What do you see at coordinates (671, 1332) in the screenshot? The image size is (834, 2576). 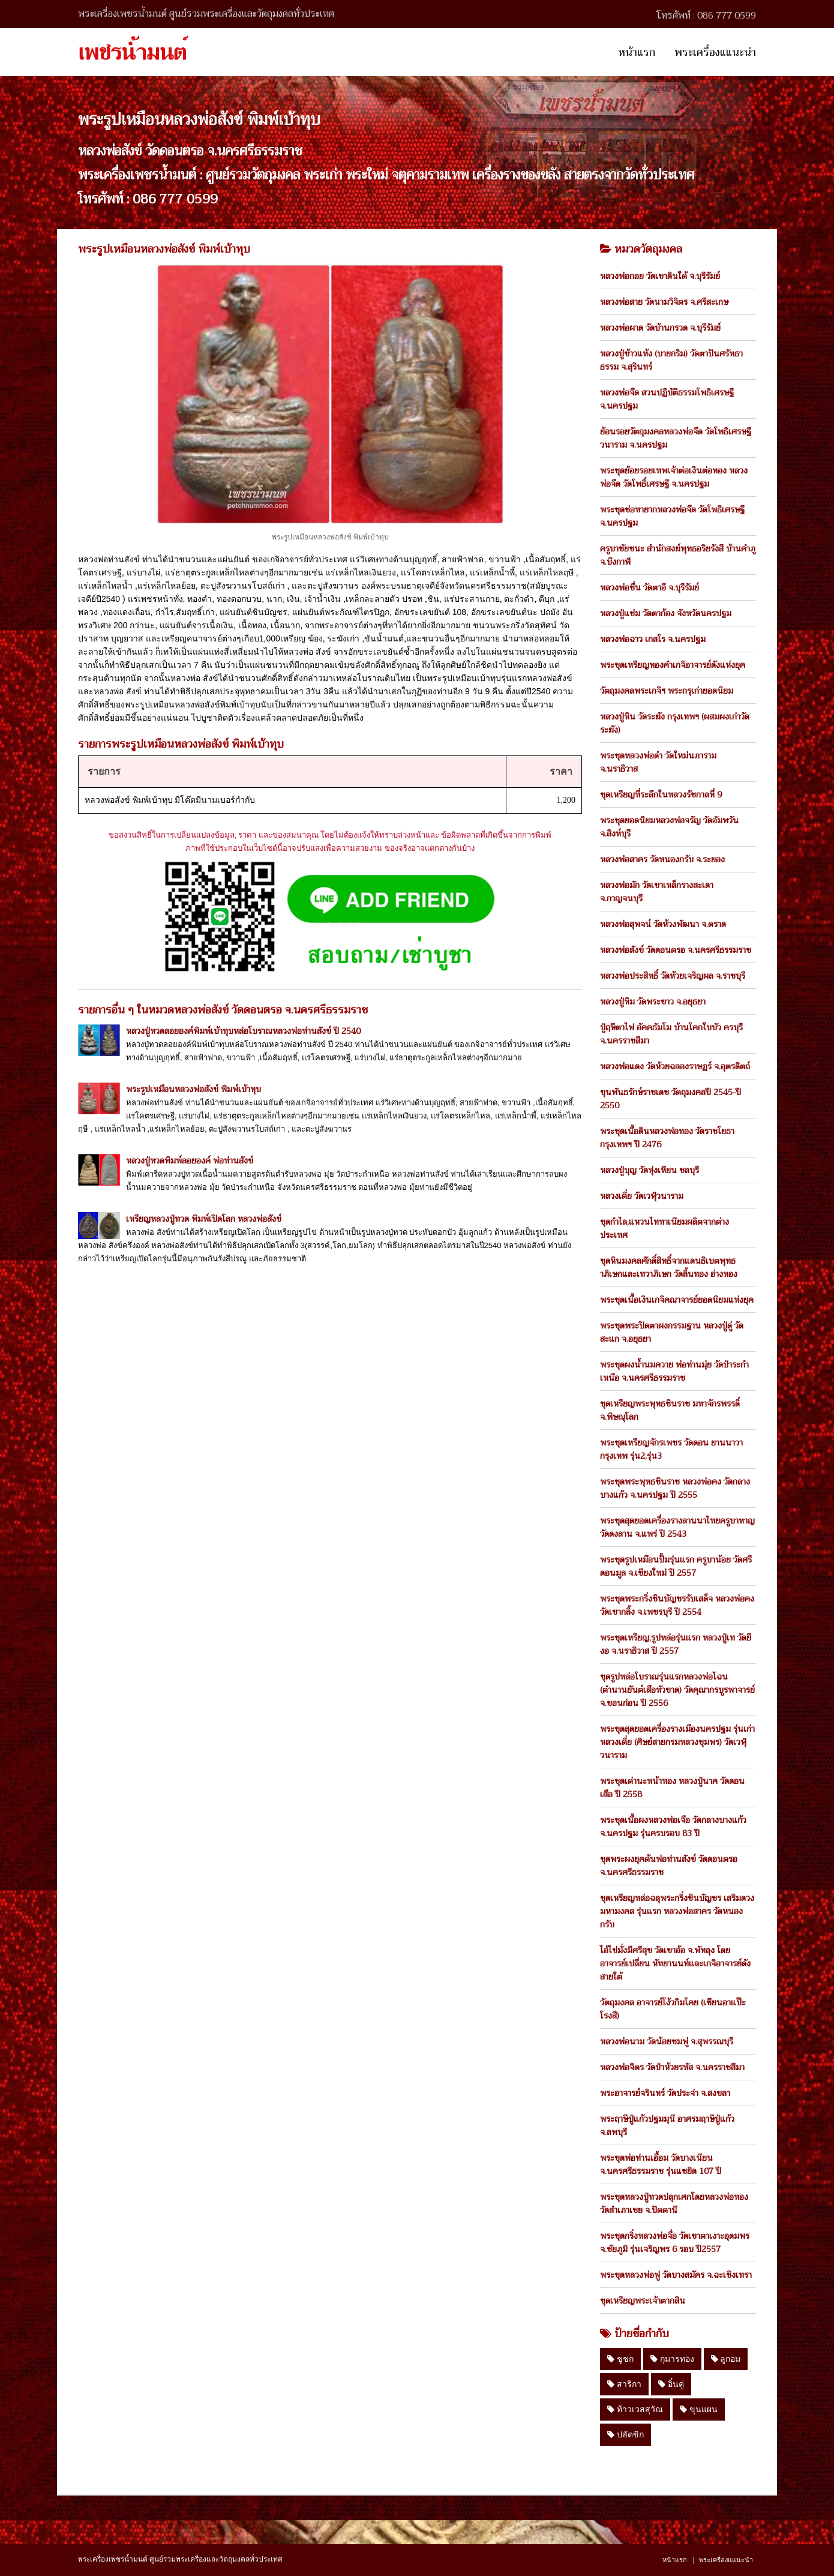 I see `พระชุดพระปิดตาผงกรรมฐาน หลวงปู่ดู่ วัดสะแก จ.อยุธยา` at bounding box center [671, 1332].